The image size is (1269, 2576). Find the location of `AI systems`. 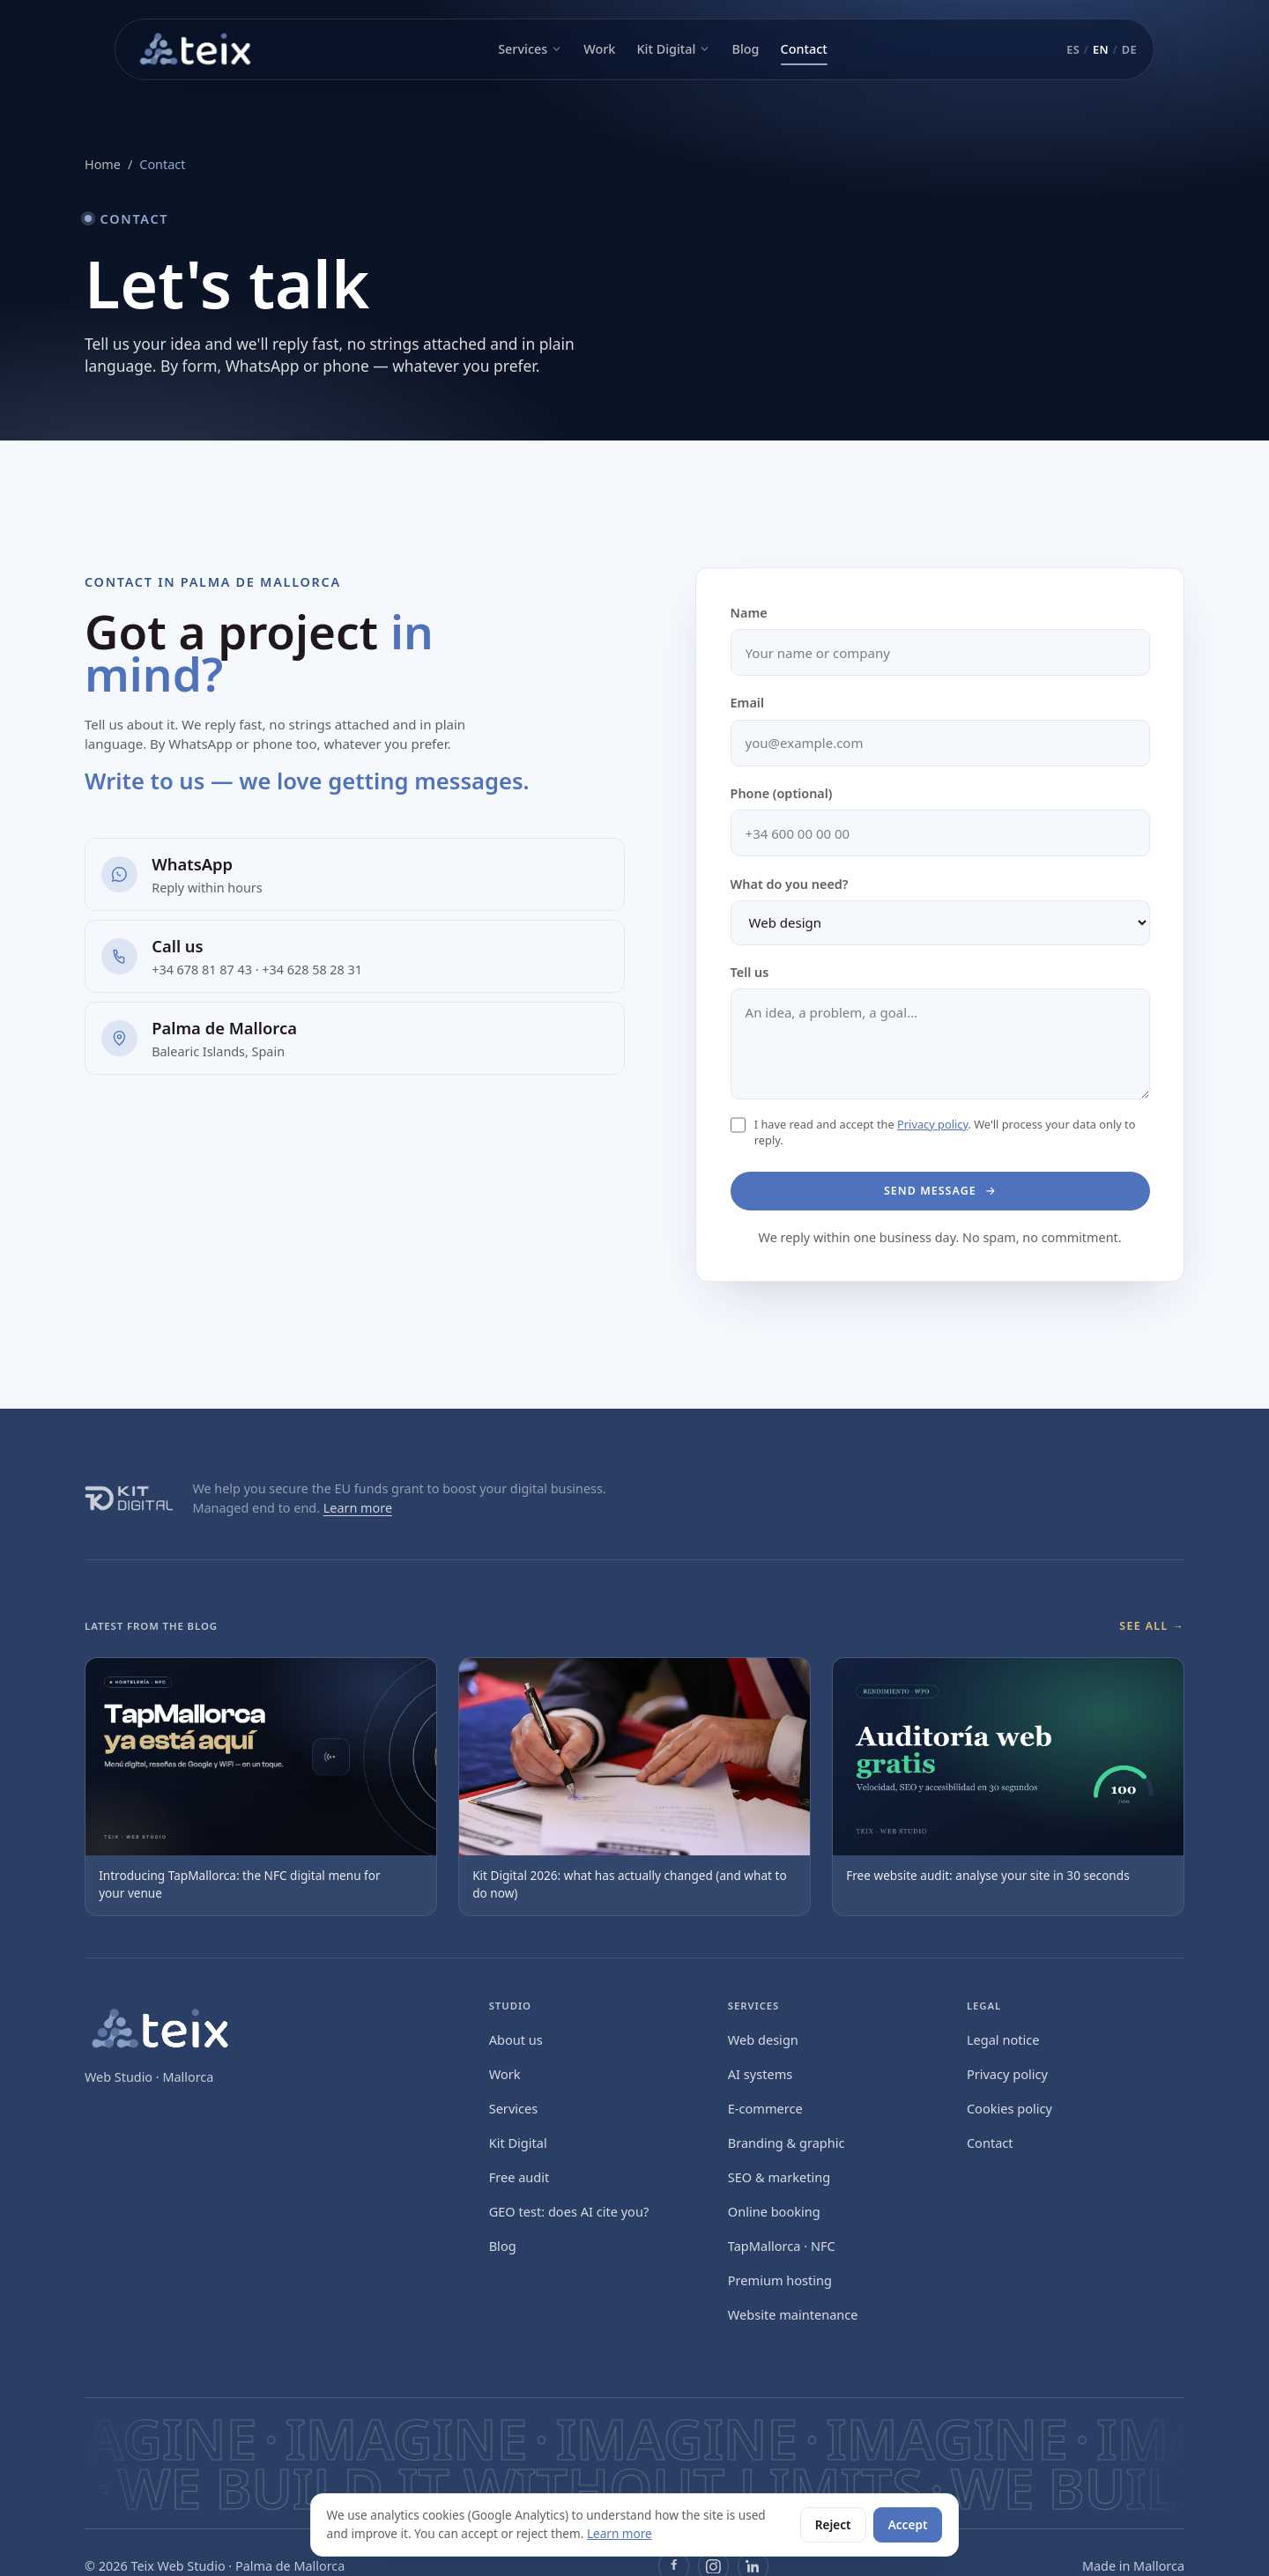

AI systems is located at coordinates (760, 2074).